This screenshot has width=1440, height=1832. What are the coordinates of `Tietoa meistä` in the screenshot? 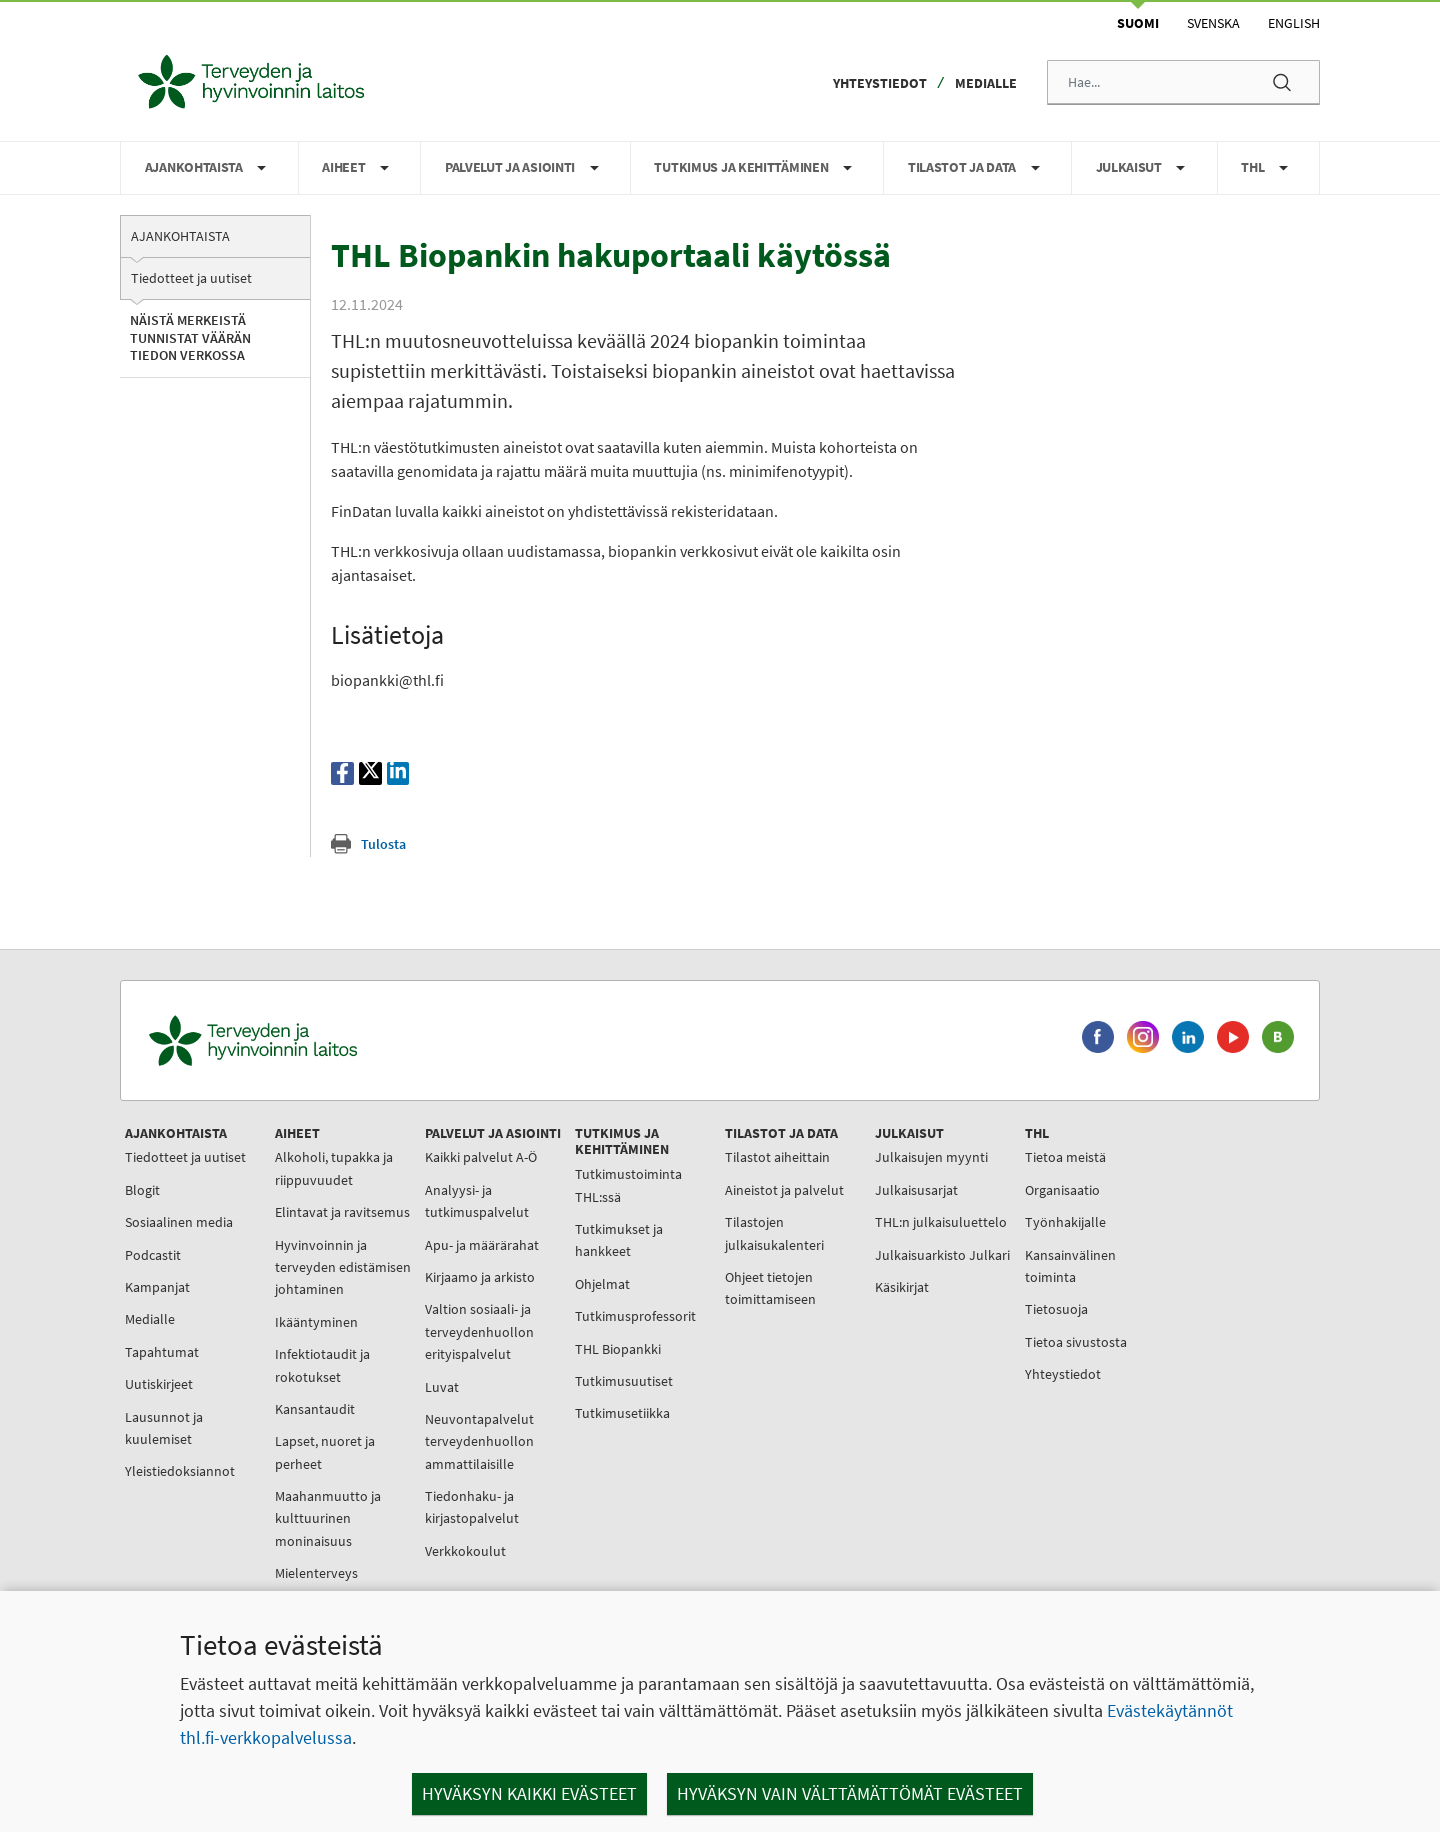 It's located at (1065, 1157).